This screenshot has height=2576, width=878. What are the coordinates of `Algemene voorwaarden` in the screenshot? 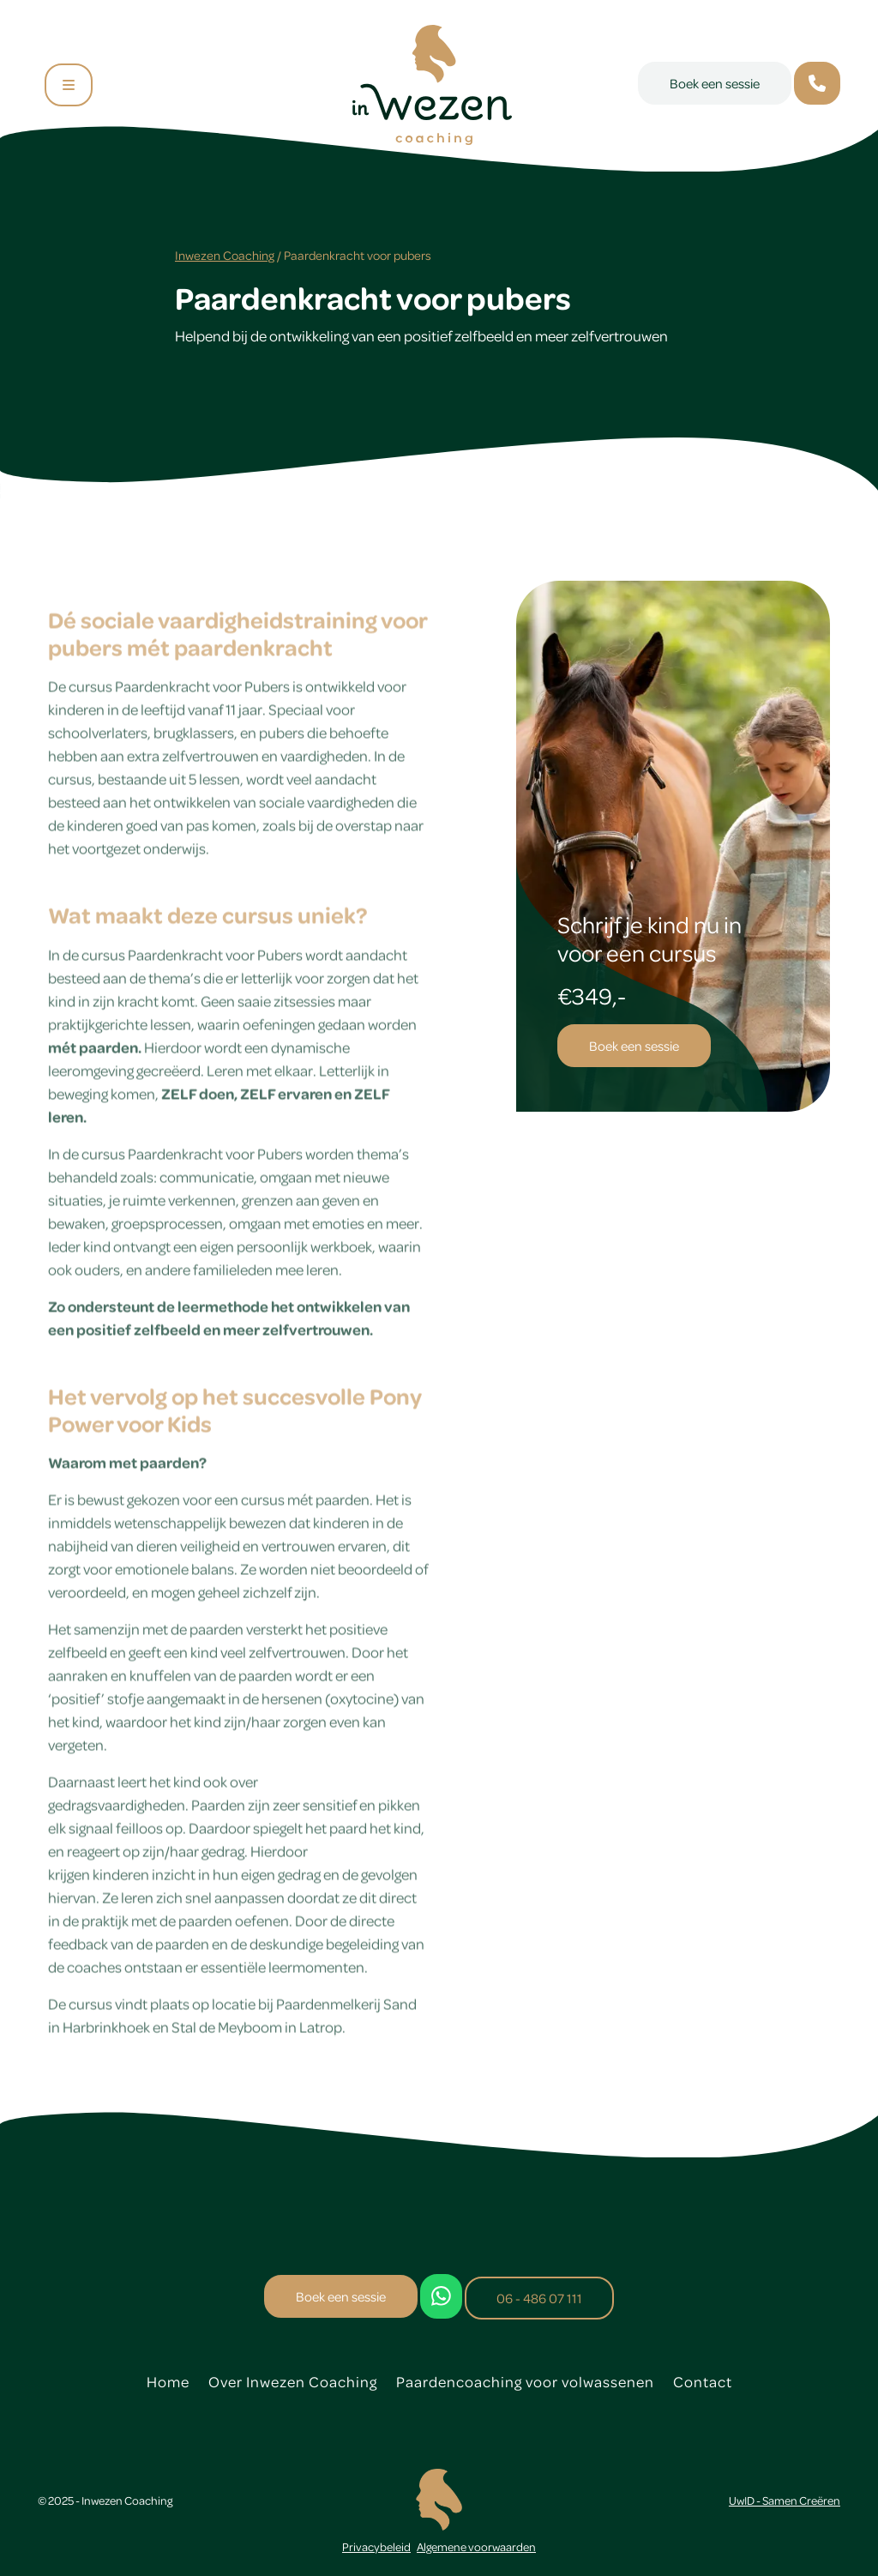 It's located at (476, 2546).